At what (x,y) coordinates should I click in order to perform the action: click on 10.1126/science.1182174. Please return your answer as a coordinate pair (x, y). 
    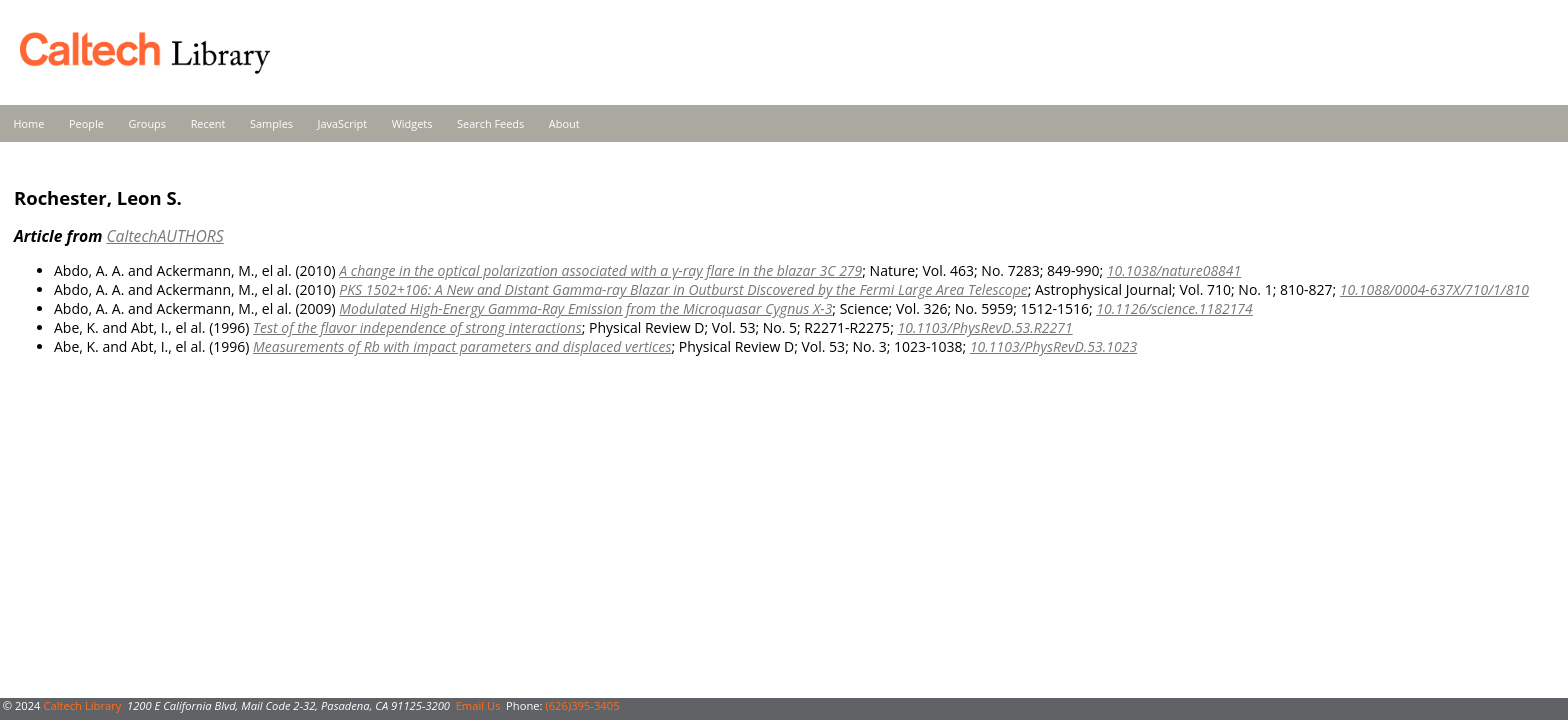
    Looking at the image, I should click on (1174, 308).